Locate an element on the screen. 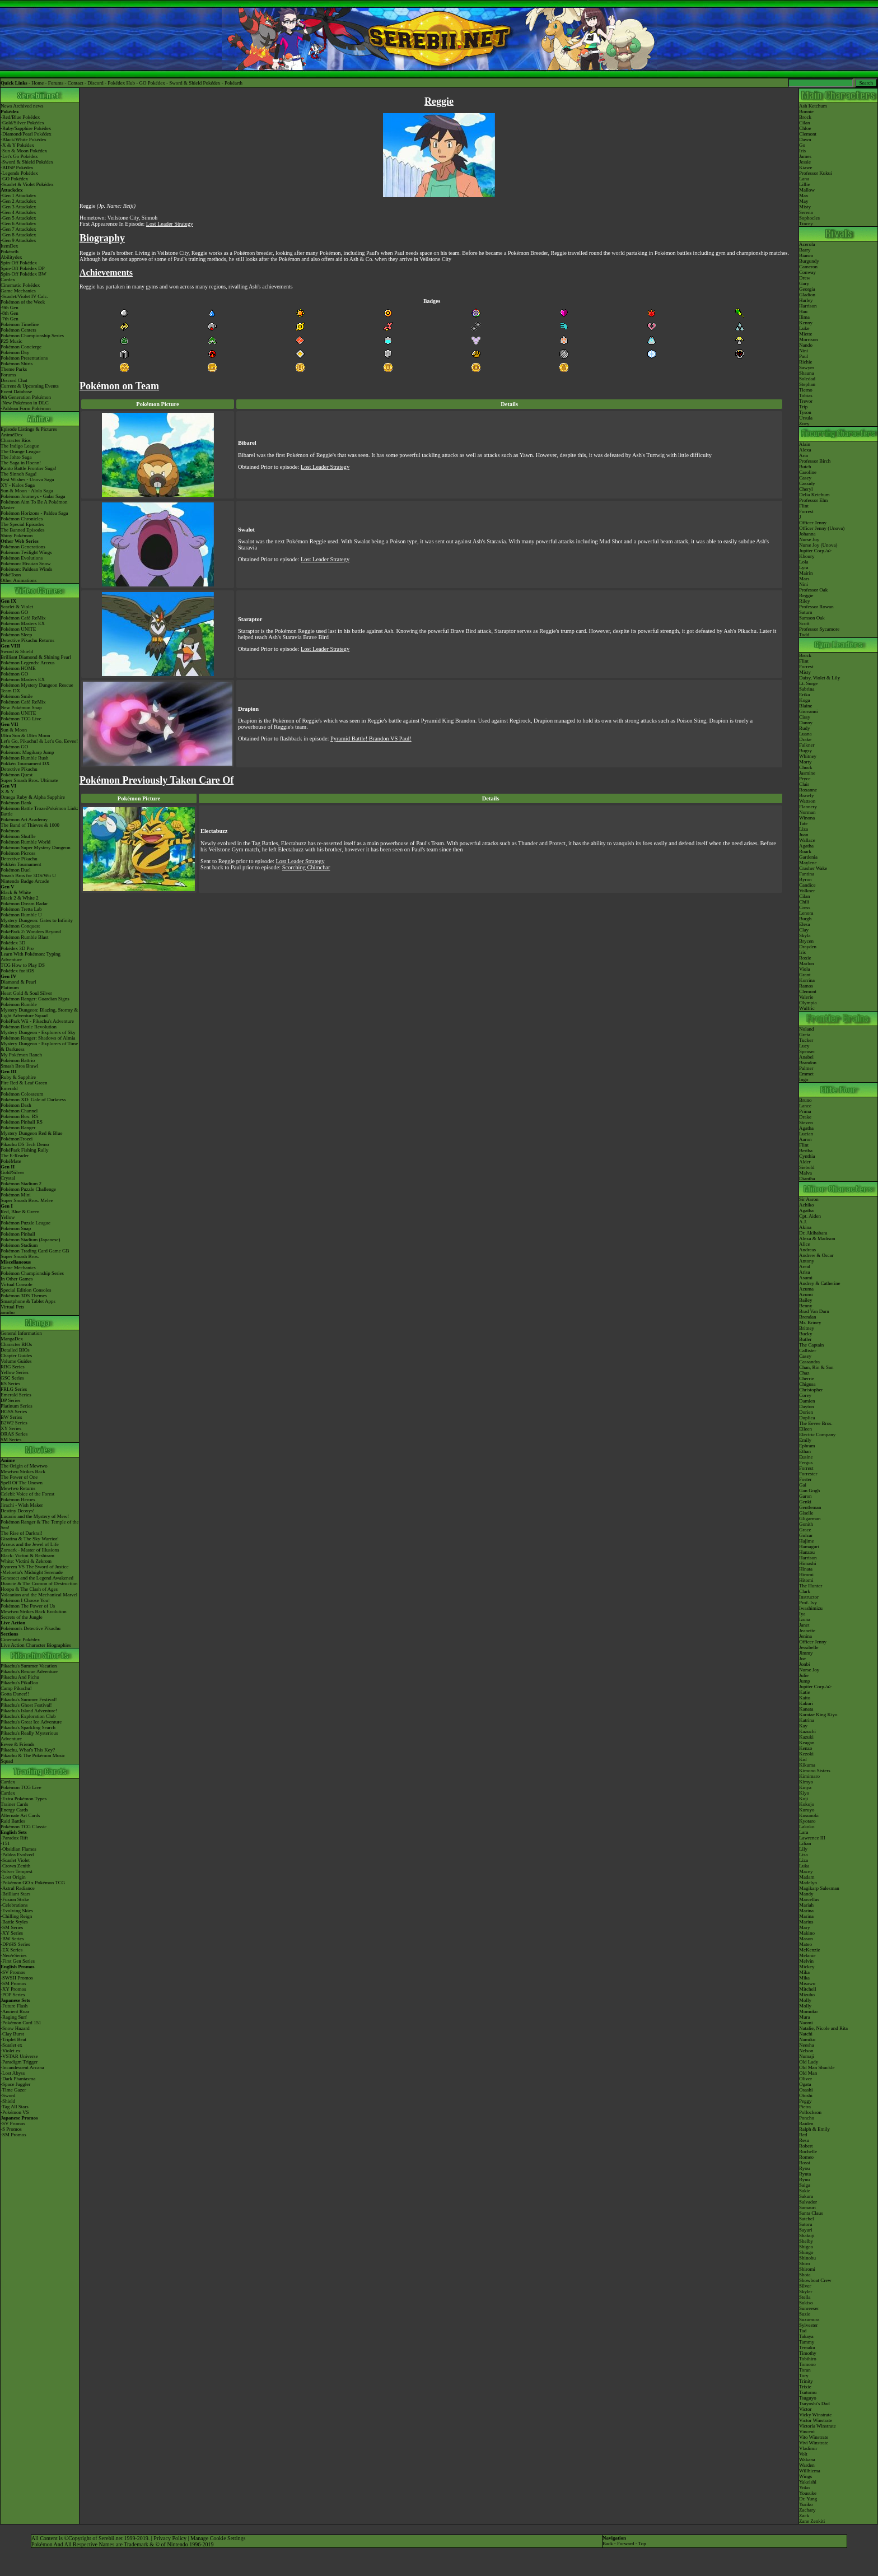 The image size is (878, 2576). Mason is located at coordinates (806, 1938).